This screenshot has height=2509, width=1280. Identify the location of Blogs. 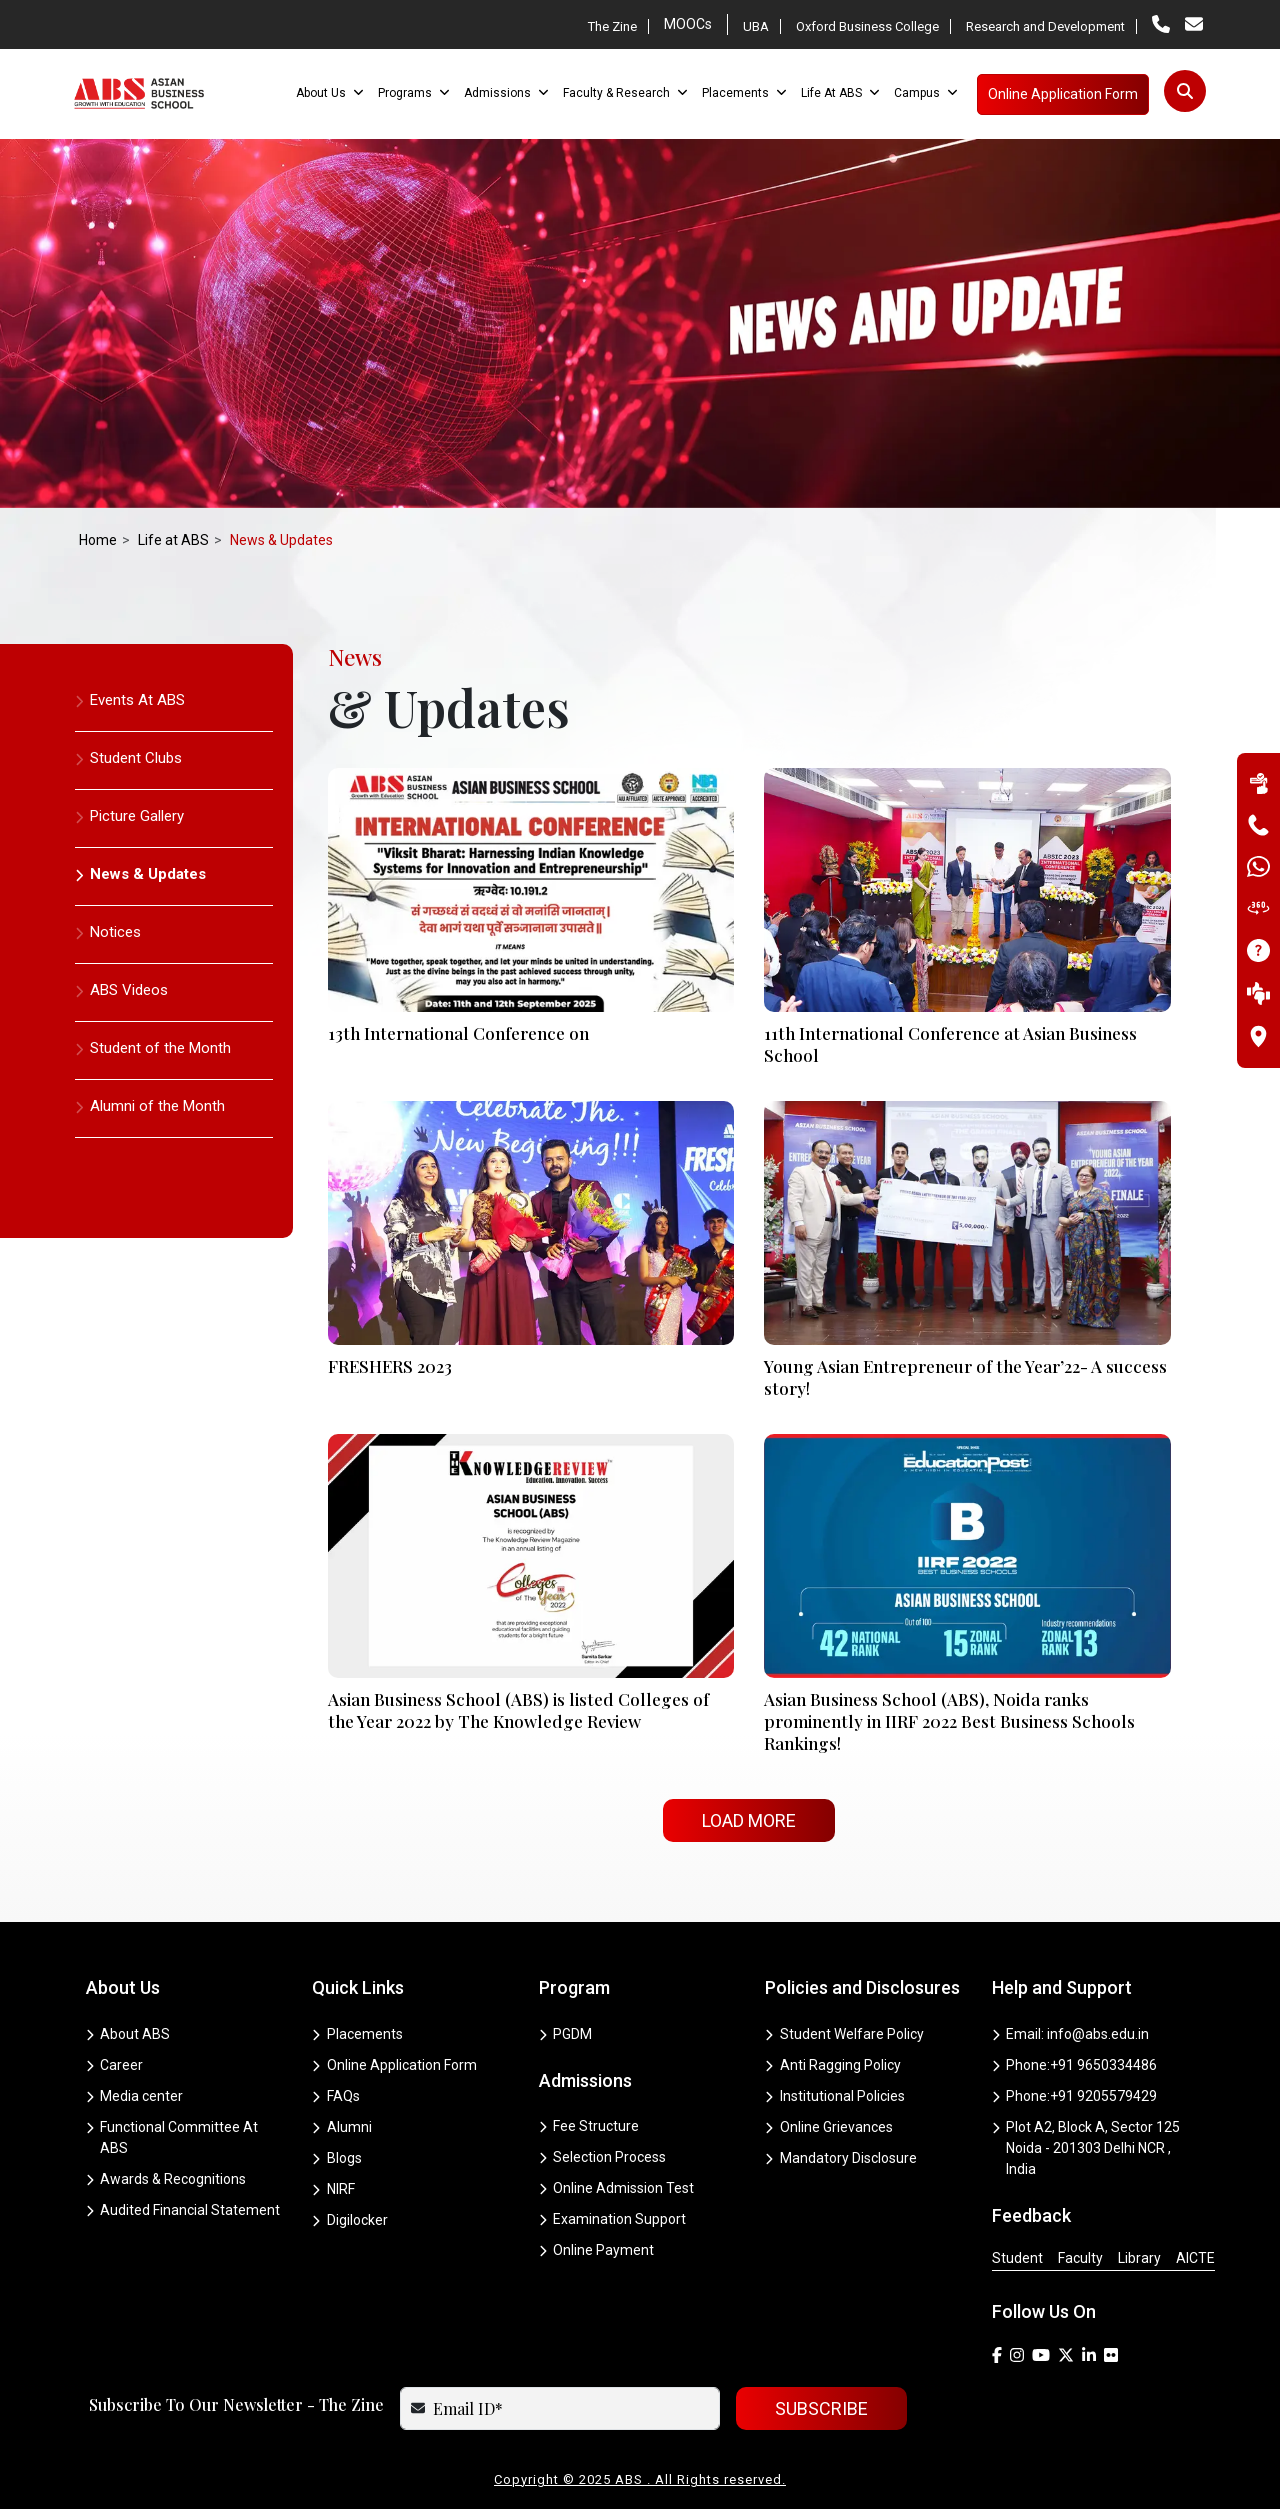
(337, 2158).